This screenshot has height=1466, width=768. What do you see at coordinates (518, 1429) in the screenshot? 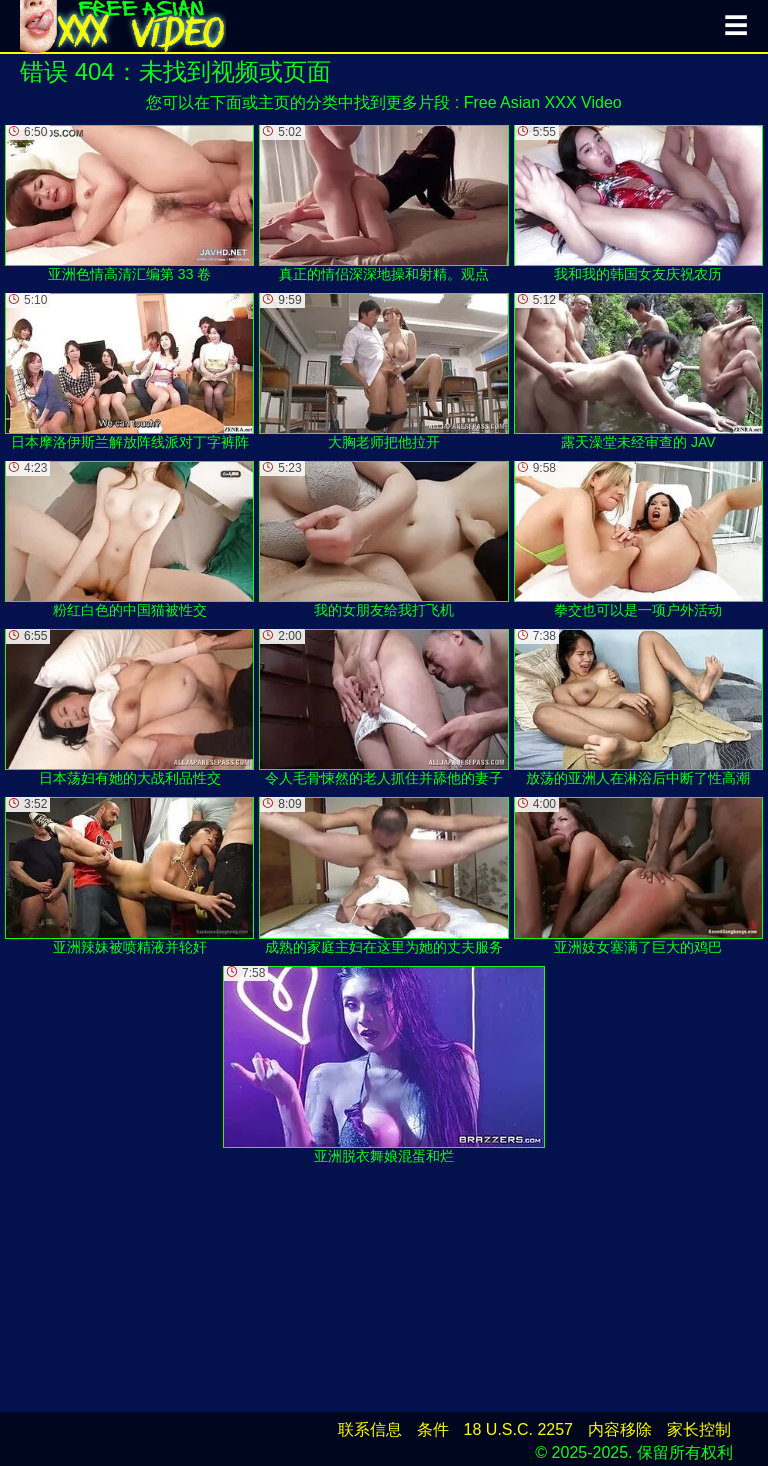
I see `18 U.S.C. 2257` at bounding box center [518, 1429].